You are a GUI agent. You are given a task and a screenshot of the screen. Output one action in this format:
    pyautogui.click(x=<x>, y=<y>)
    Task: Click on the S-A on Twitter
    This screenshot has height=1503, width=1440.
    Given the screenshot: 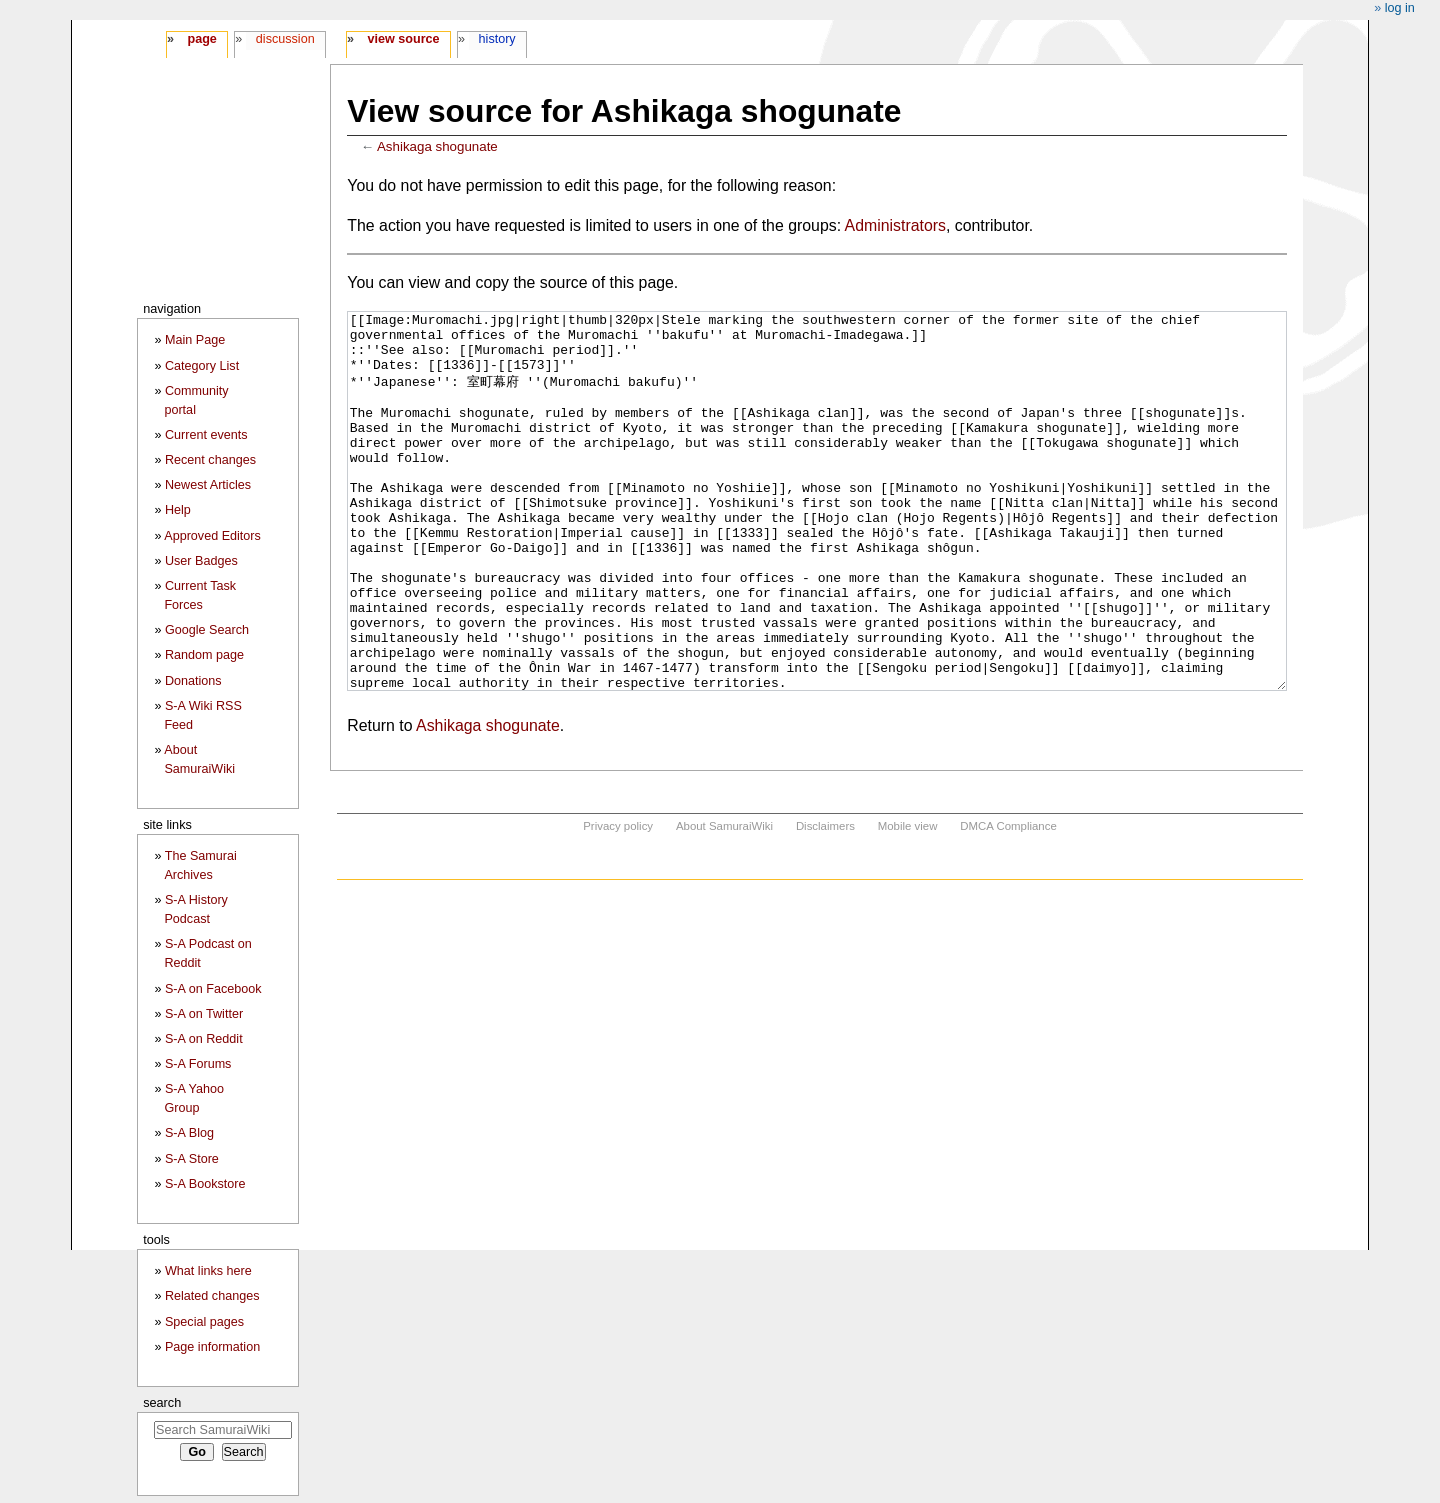 What is the action you would take?
    pyautogui.click(x=204, y=1014)
    